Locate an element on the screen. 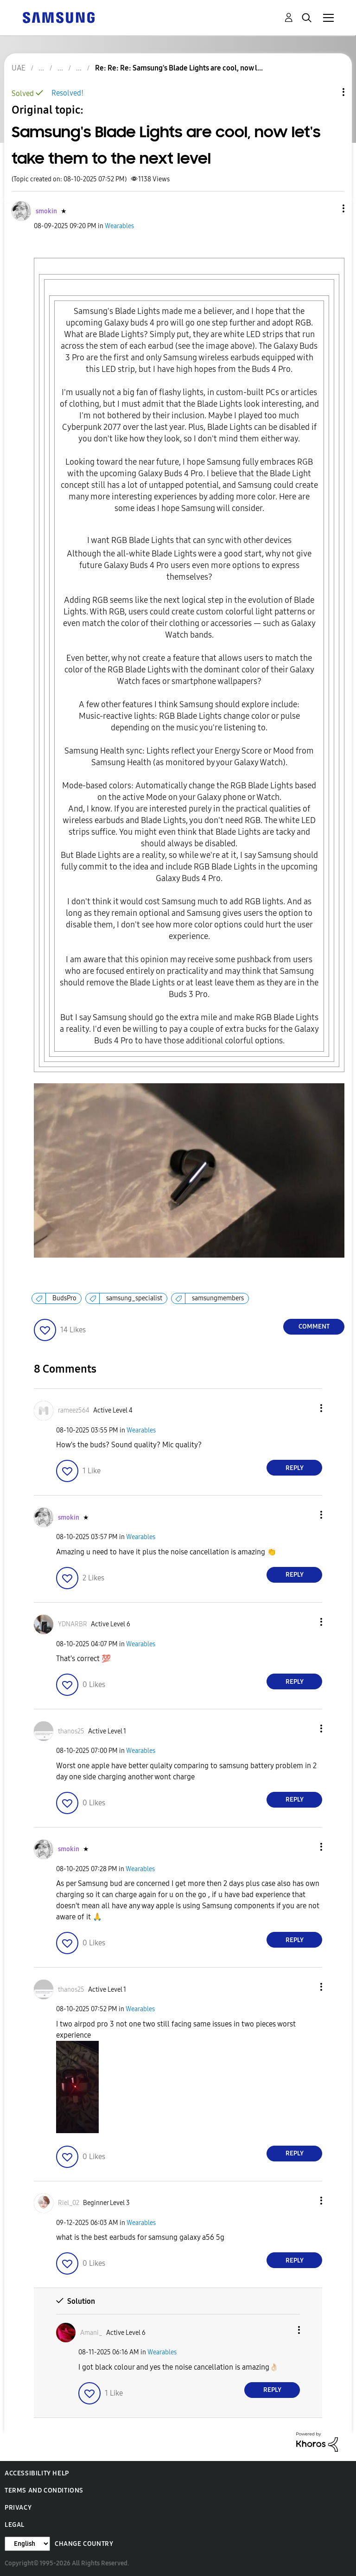  Accessibility Help is located at coordinates (37, 2473).